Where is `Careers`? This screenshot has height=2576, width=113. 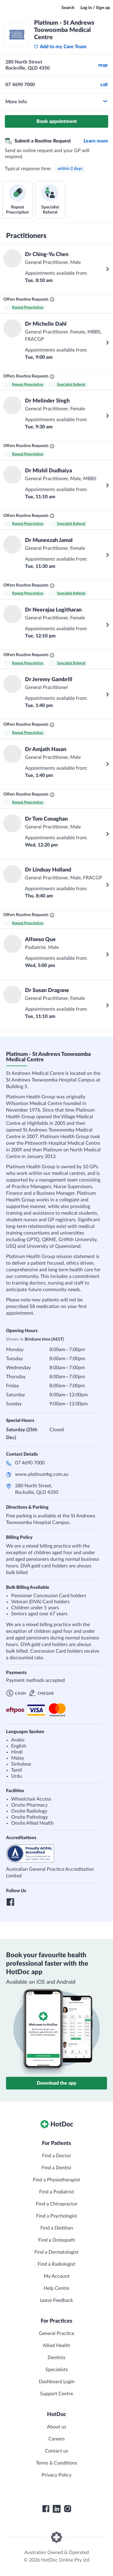
Careers is located at coordinates (57, 2439).